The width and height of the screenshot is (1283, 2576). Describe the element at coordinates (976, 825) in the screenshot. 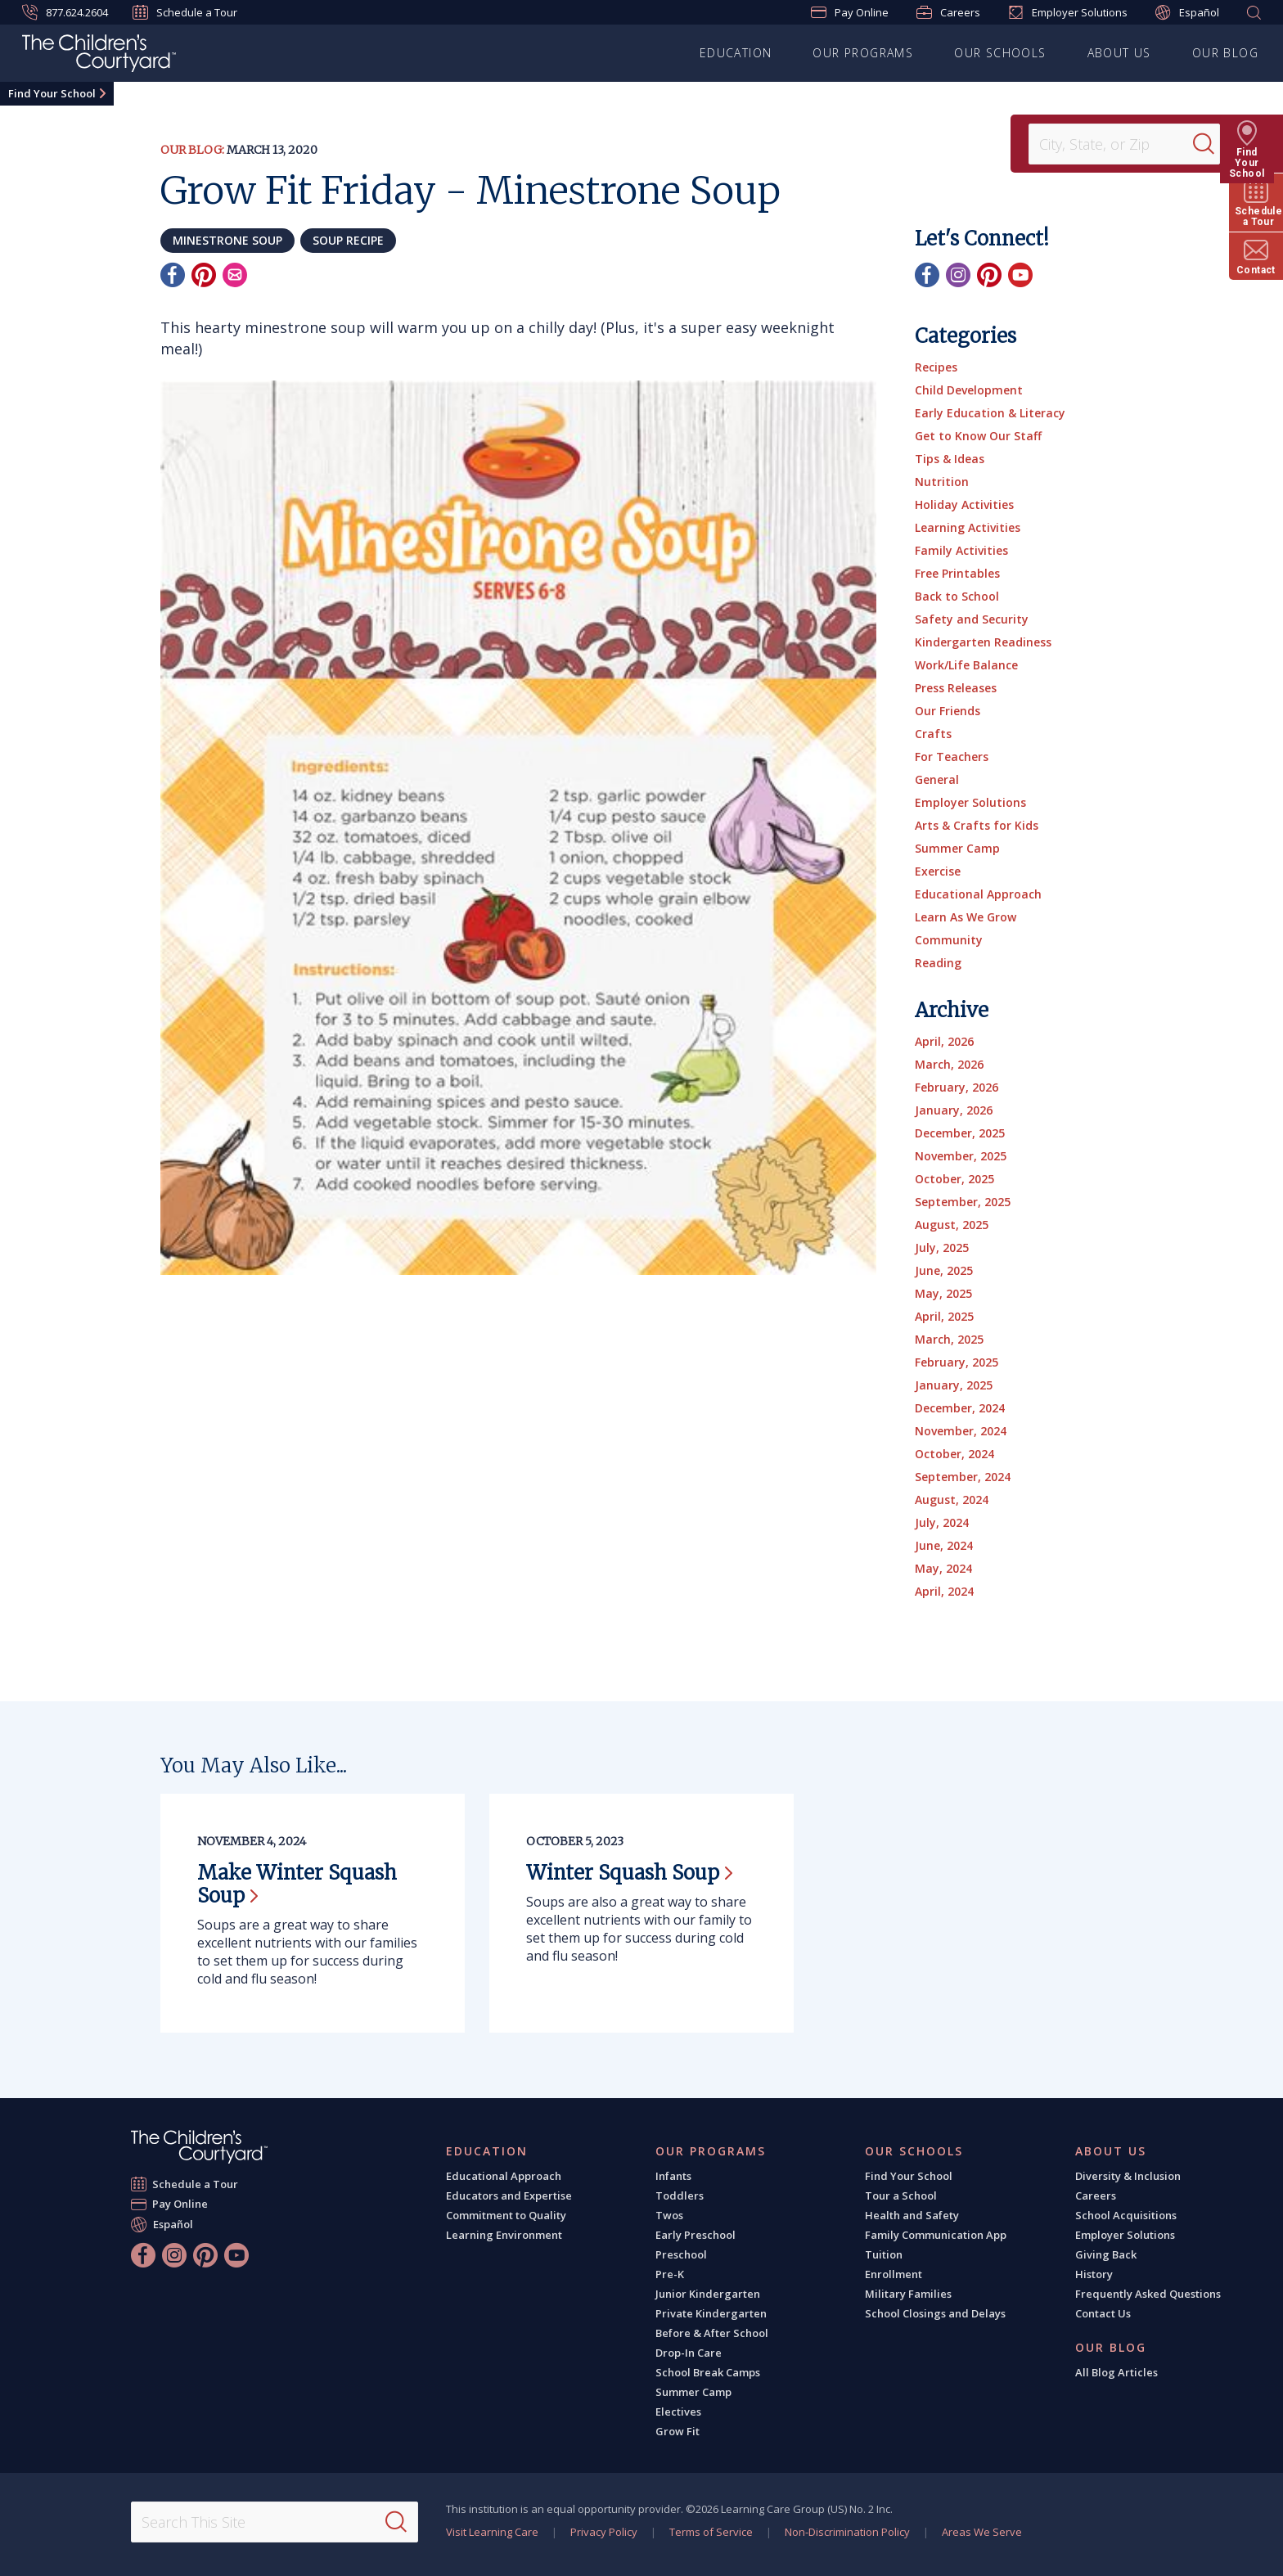

I see `Arts & Crafts for Kids` at that location.